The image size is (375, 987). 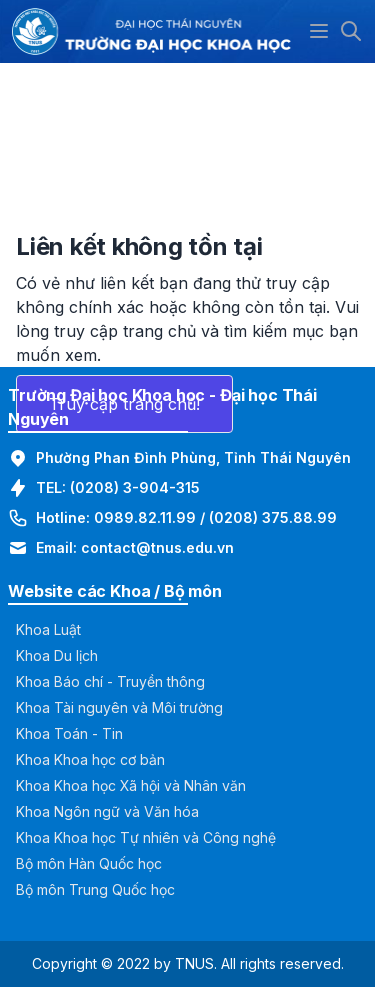 What do you see at coordinates (107, 811) in the screenshot?
I see `Khoa Ngôn ngữ và Văn hóa` at bounding box center [107, 811].